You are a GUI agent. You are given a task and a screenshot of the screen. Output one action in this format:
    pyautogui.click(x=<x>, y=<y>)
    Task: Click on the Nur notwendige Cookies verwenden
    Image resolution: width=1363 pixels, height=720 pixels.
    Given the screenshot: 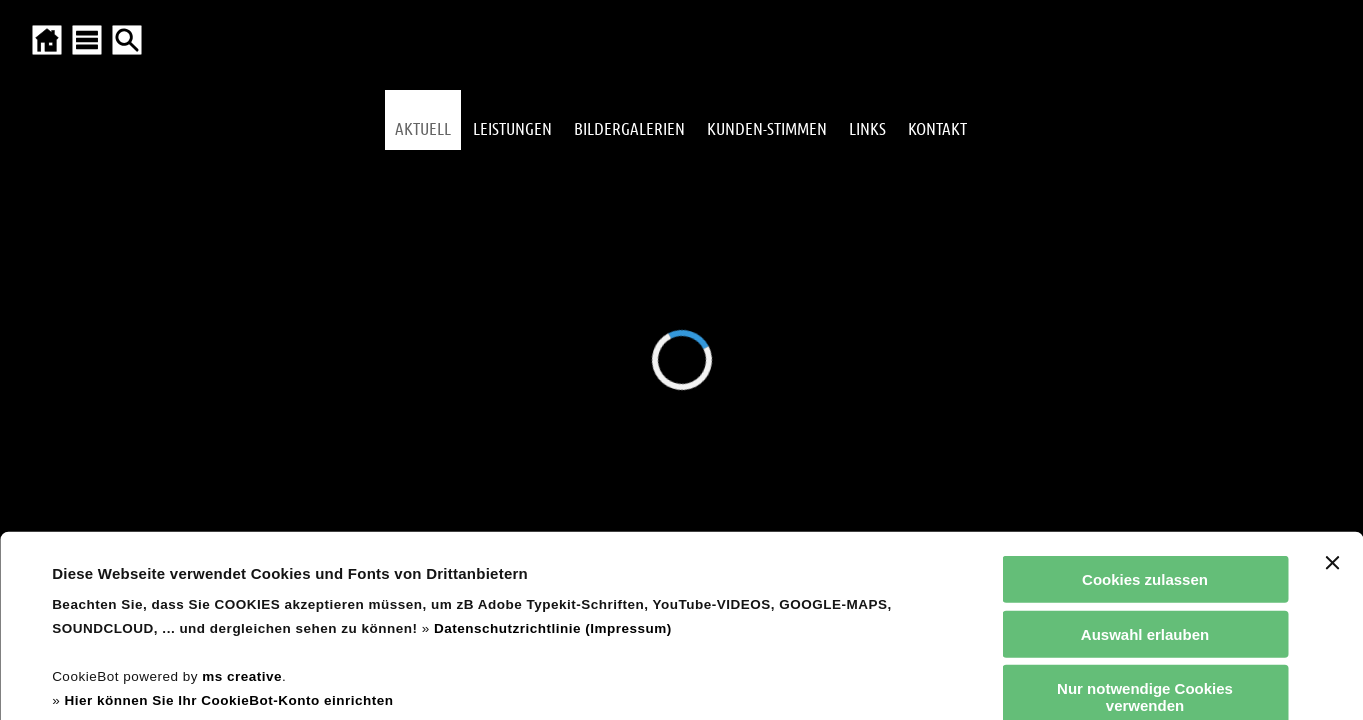 What is the action you would take?
    pyautogui.click(x=1145, y=527)
    